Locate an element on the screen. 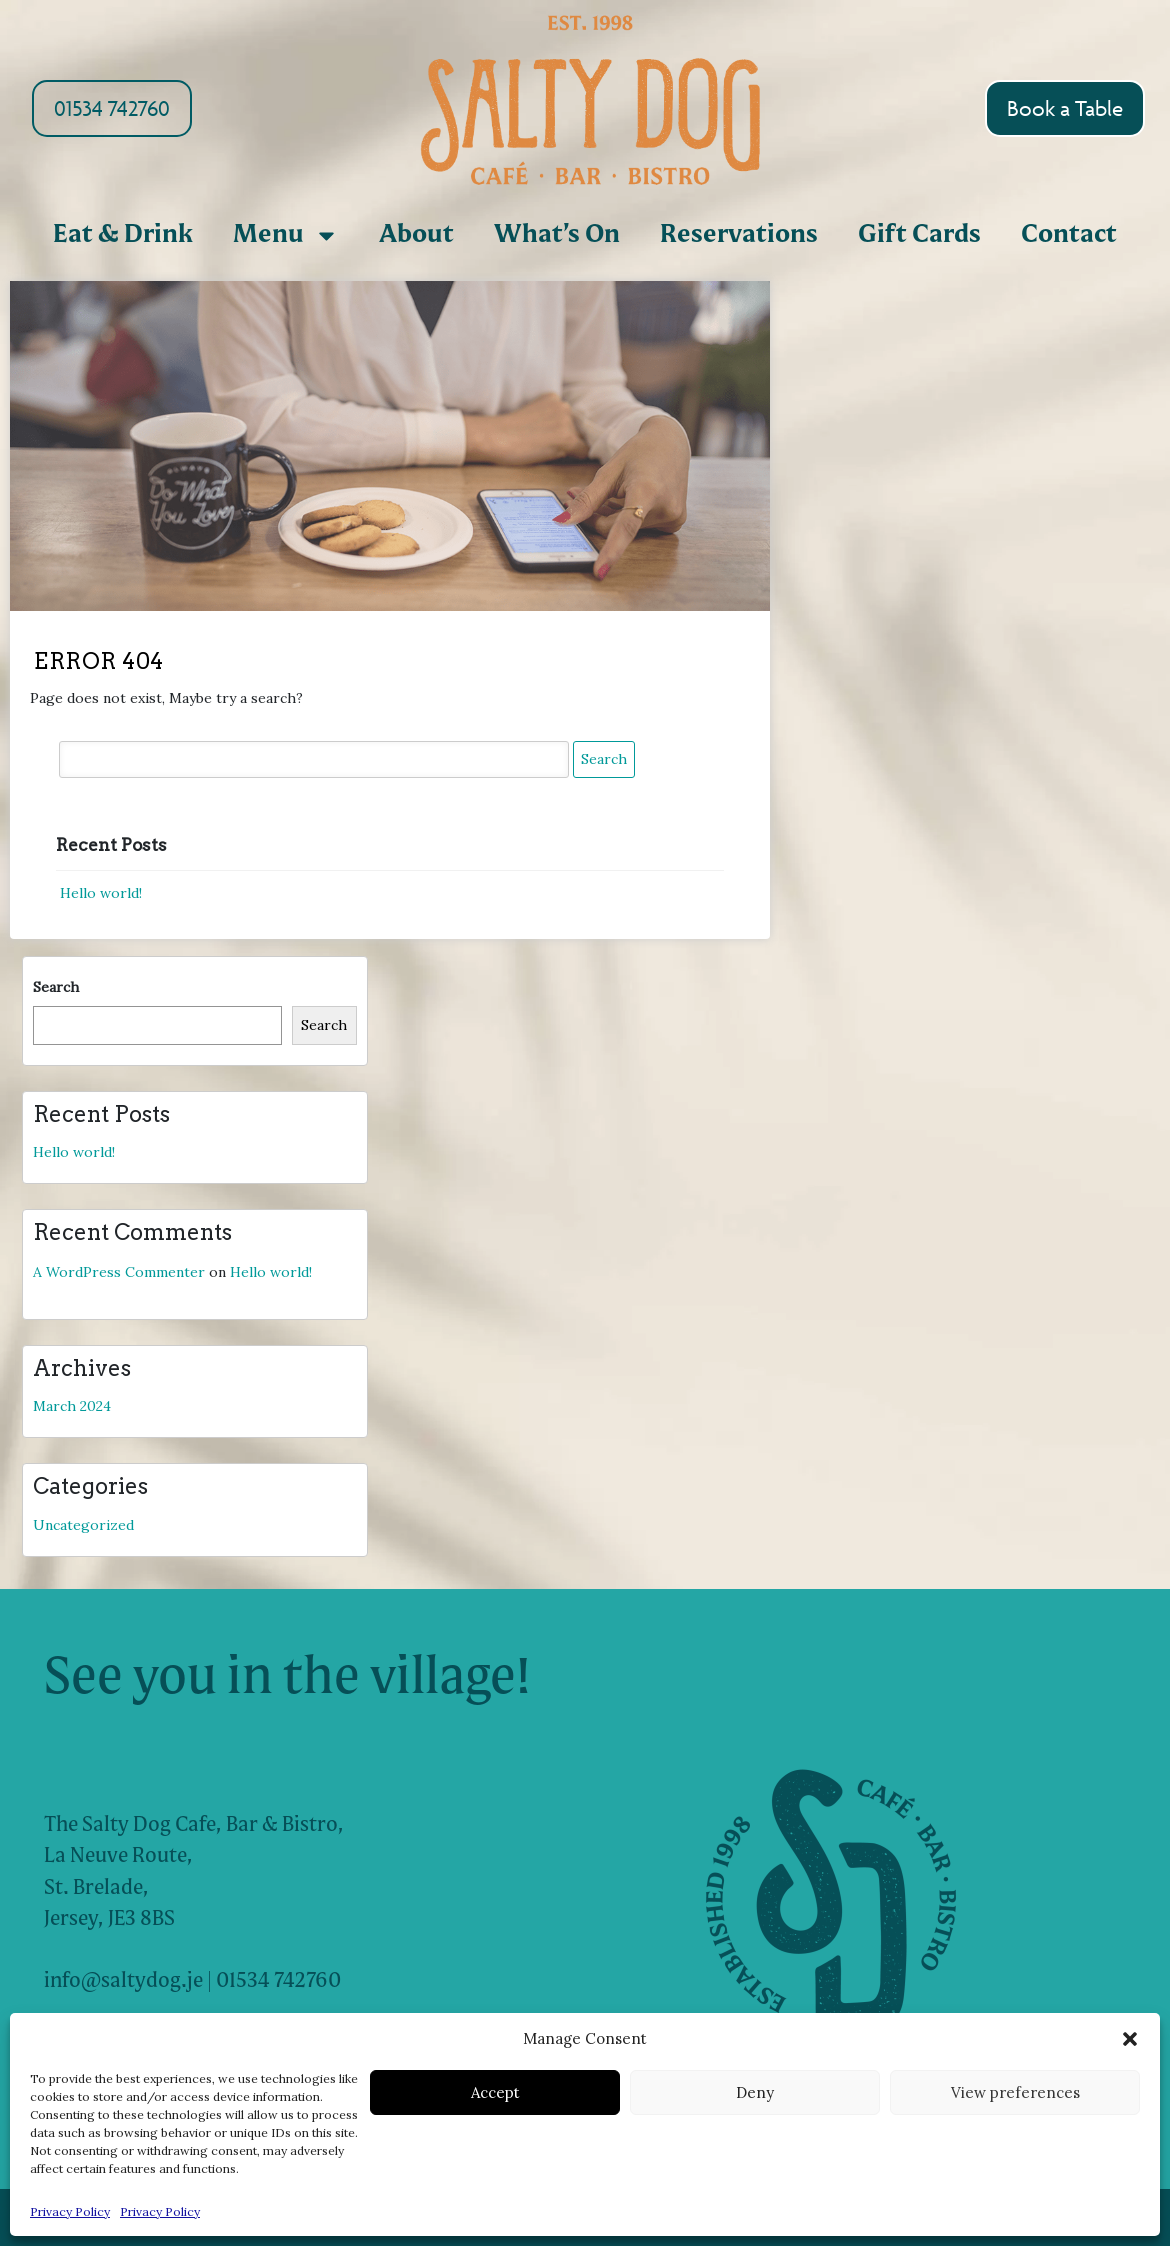  What’s On is located at coordinates (557, 235).